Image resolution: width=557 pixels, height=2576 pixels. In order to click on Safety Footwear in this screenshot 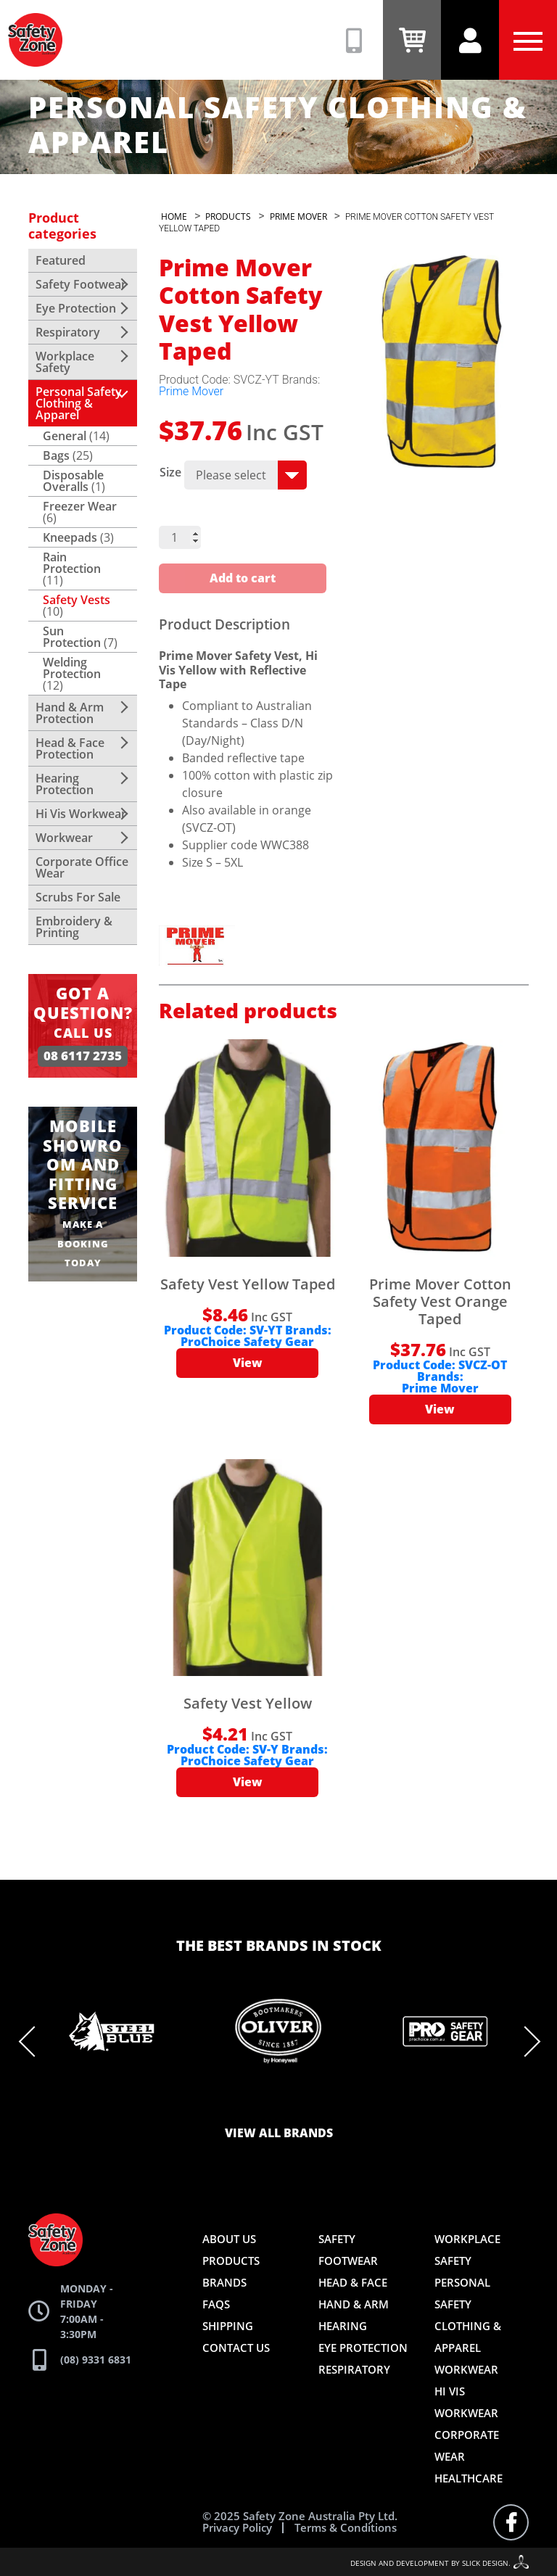, I will do `click(81, 284)`.